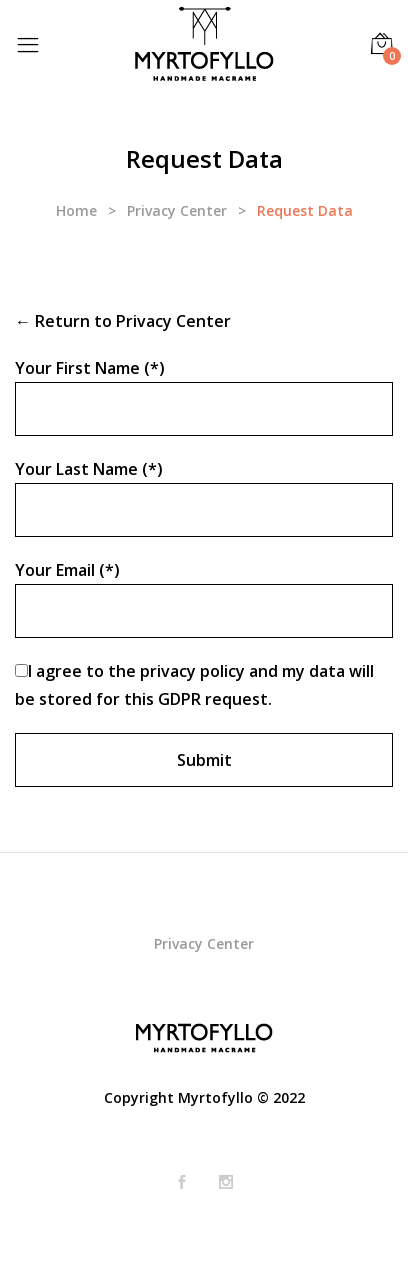 The height and width of the screenshot is (1285, 408). I want to click on Privacy Center, so click(177, 210).